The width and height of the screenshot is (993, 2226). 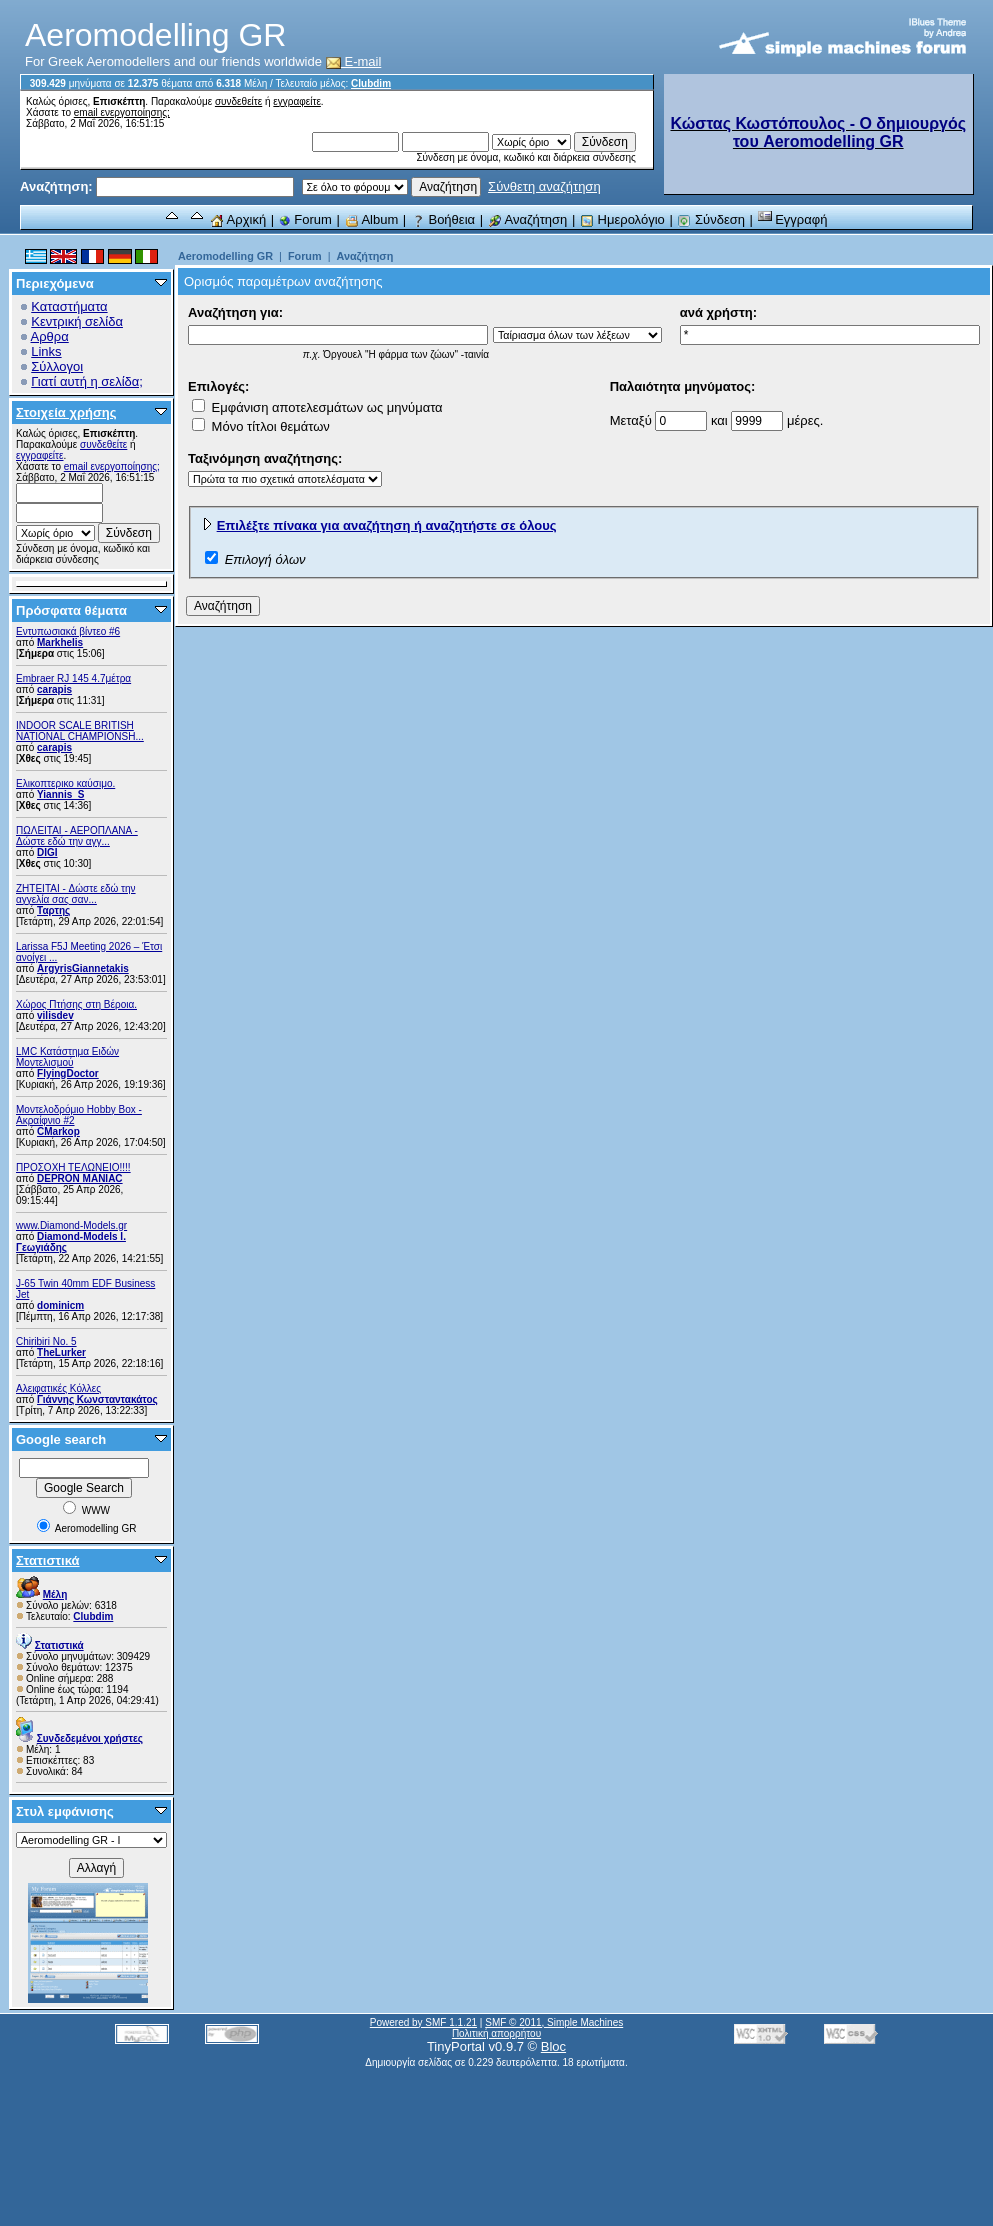 I want to click on TheLurker, so click(x=61, y=1352).